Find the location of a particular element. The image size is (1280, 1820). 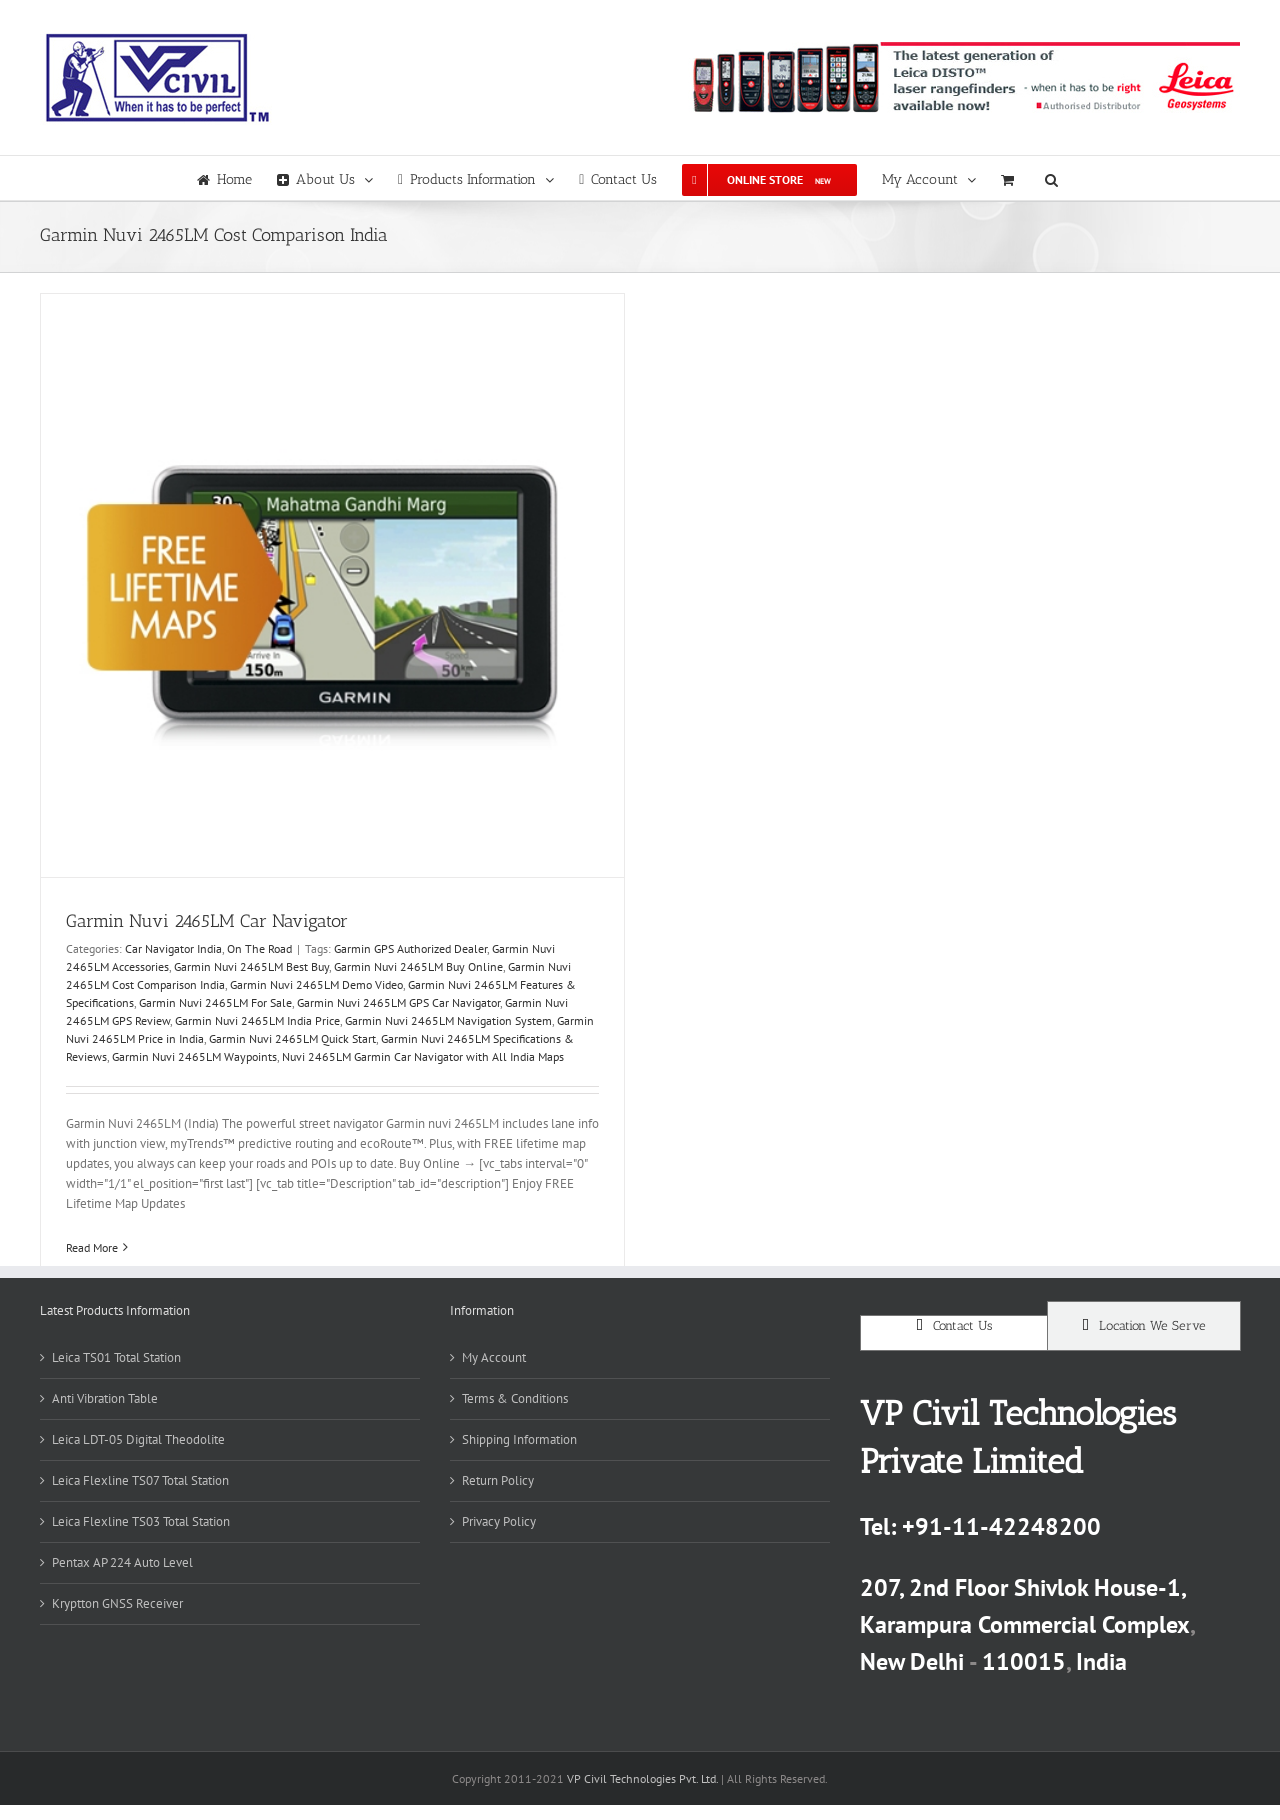

Leica LDT-05 Digital Theodolite is located at coordinates (138, 1439).